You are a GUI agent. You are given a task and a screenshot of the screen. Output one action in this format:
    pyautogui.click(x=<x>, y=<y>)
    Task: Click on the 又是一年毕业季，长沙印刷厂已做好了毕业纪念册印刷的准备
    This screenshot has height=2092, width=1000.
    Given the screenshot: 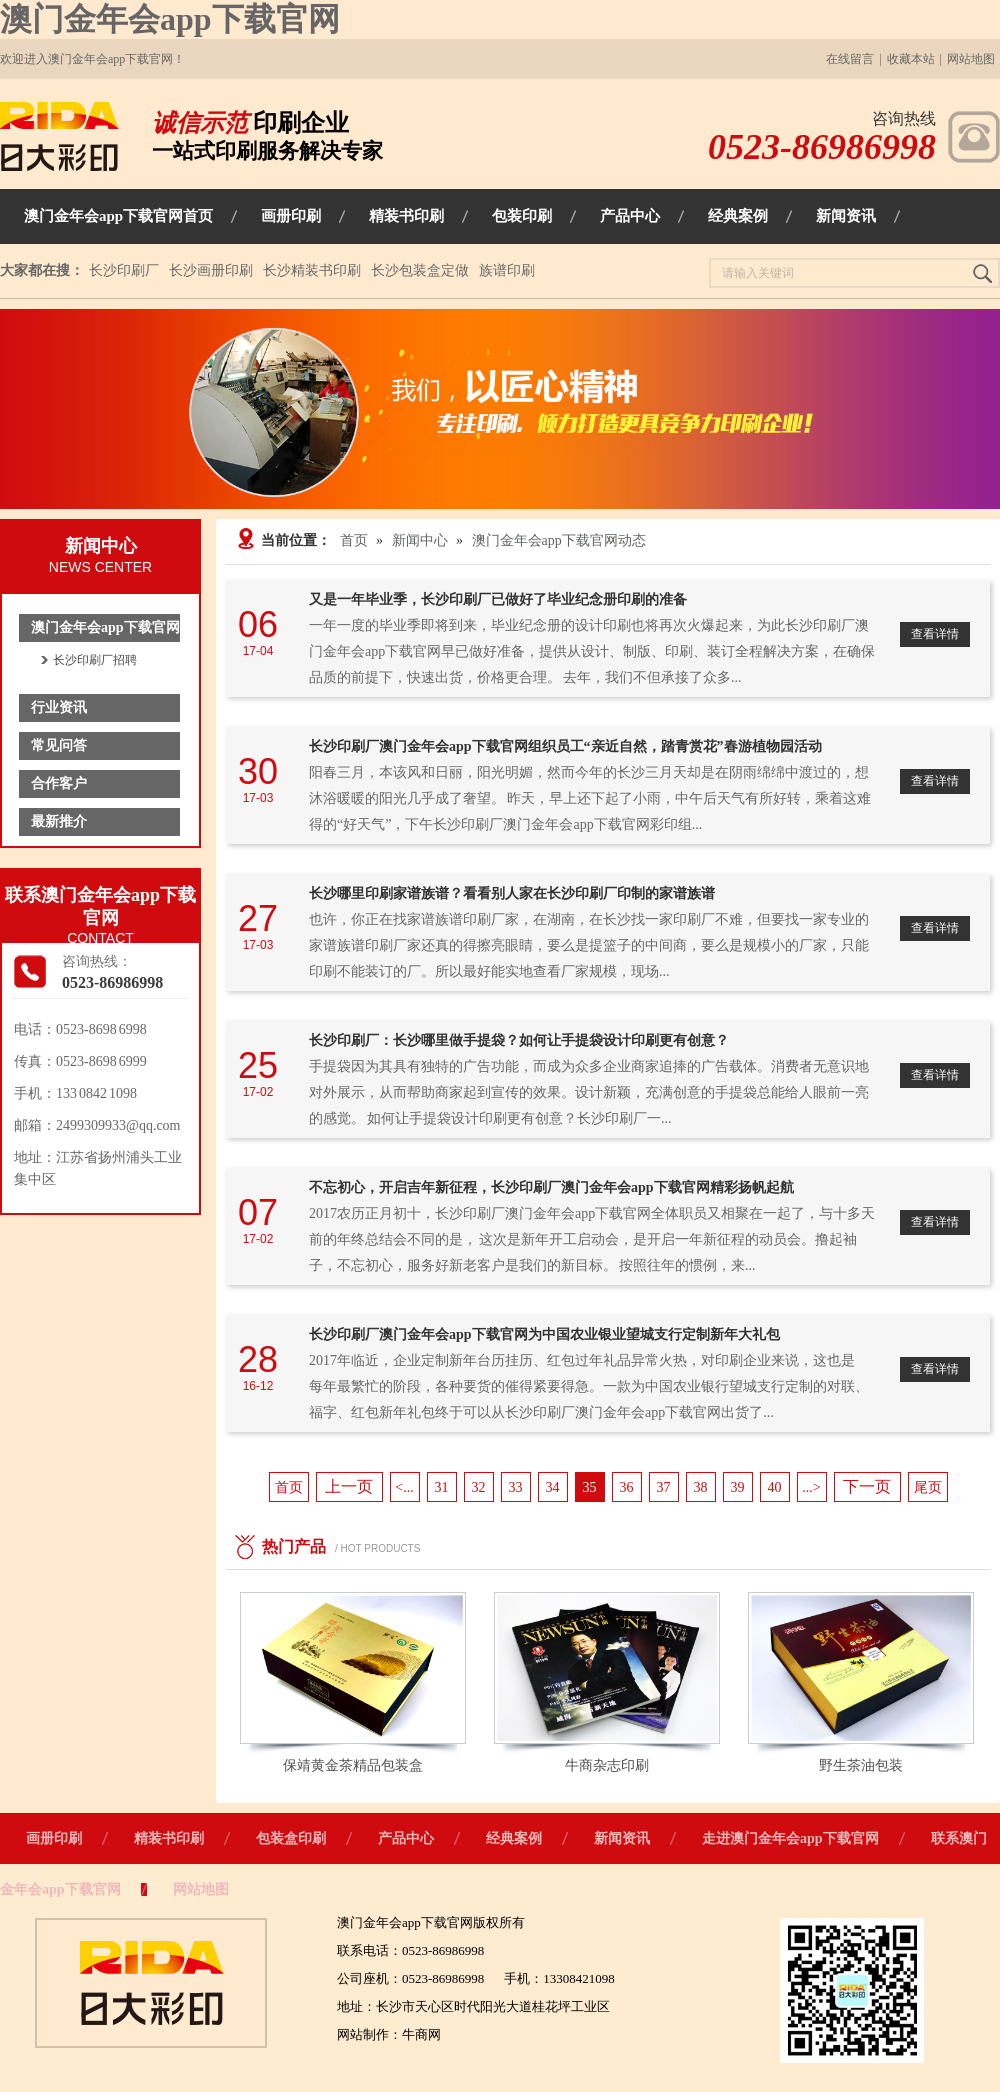 What is the action you would take?
    pyautogui.click(x=498, y=599)
    